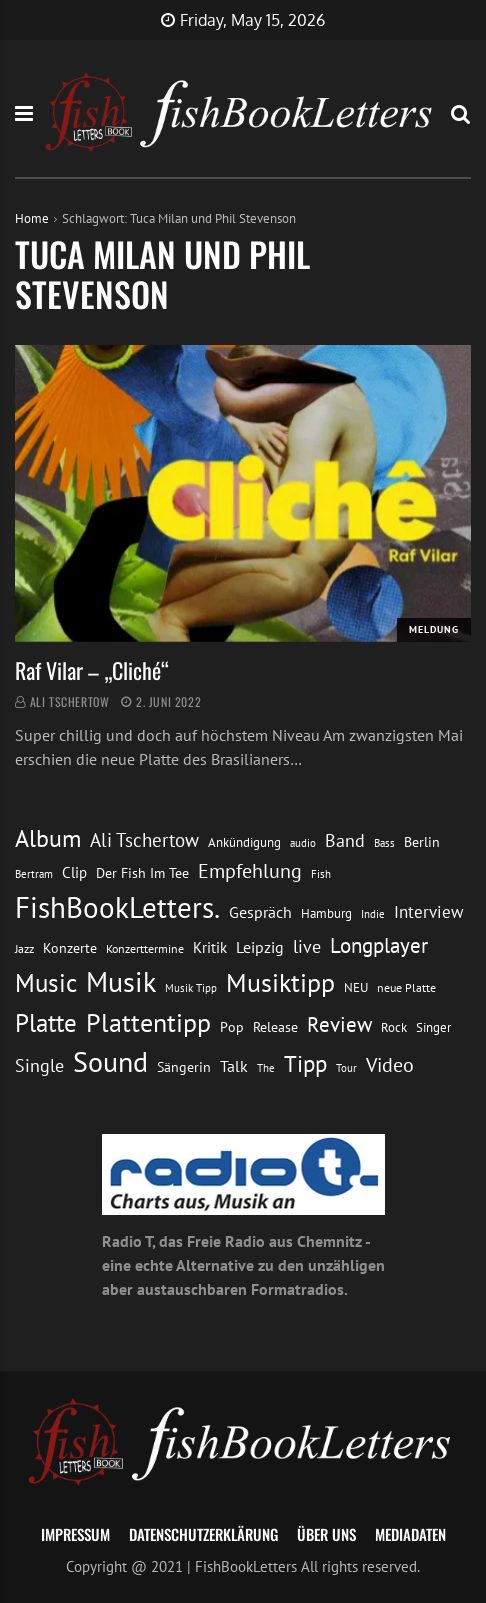 This screenshot has height=1603, width=486. What do you see at coordinates (339, 1024) in the screenshot?
I see `Review [Review (36 Einträge)]` at bounding box center [339, 1024].